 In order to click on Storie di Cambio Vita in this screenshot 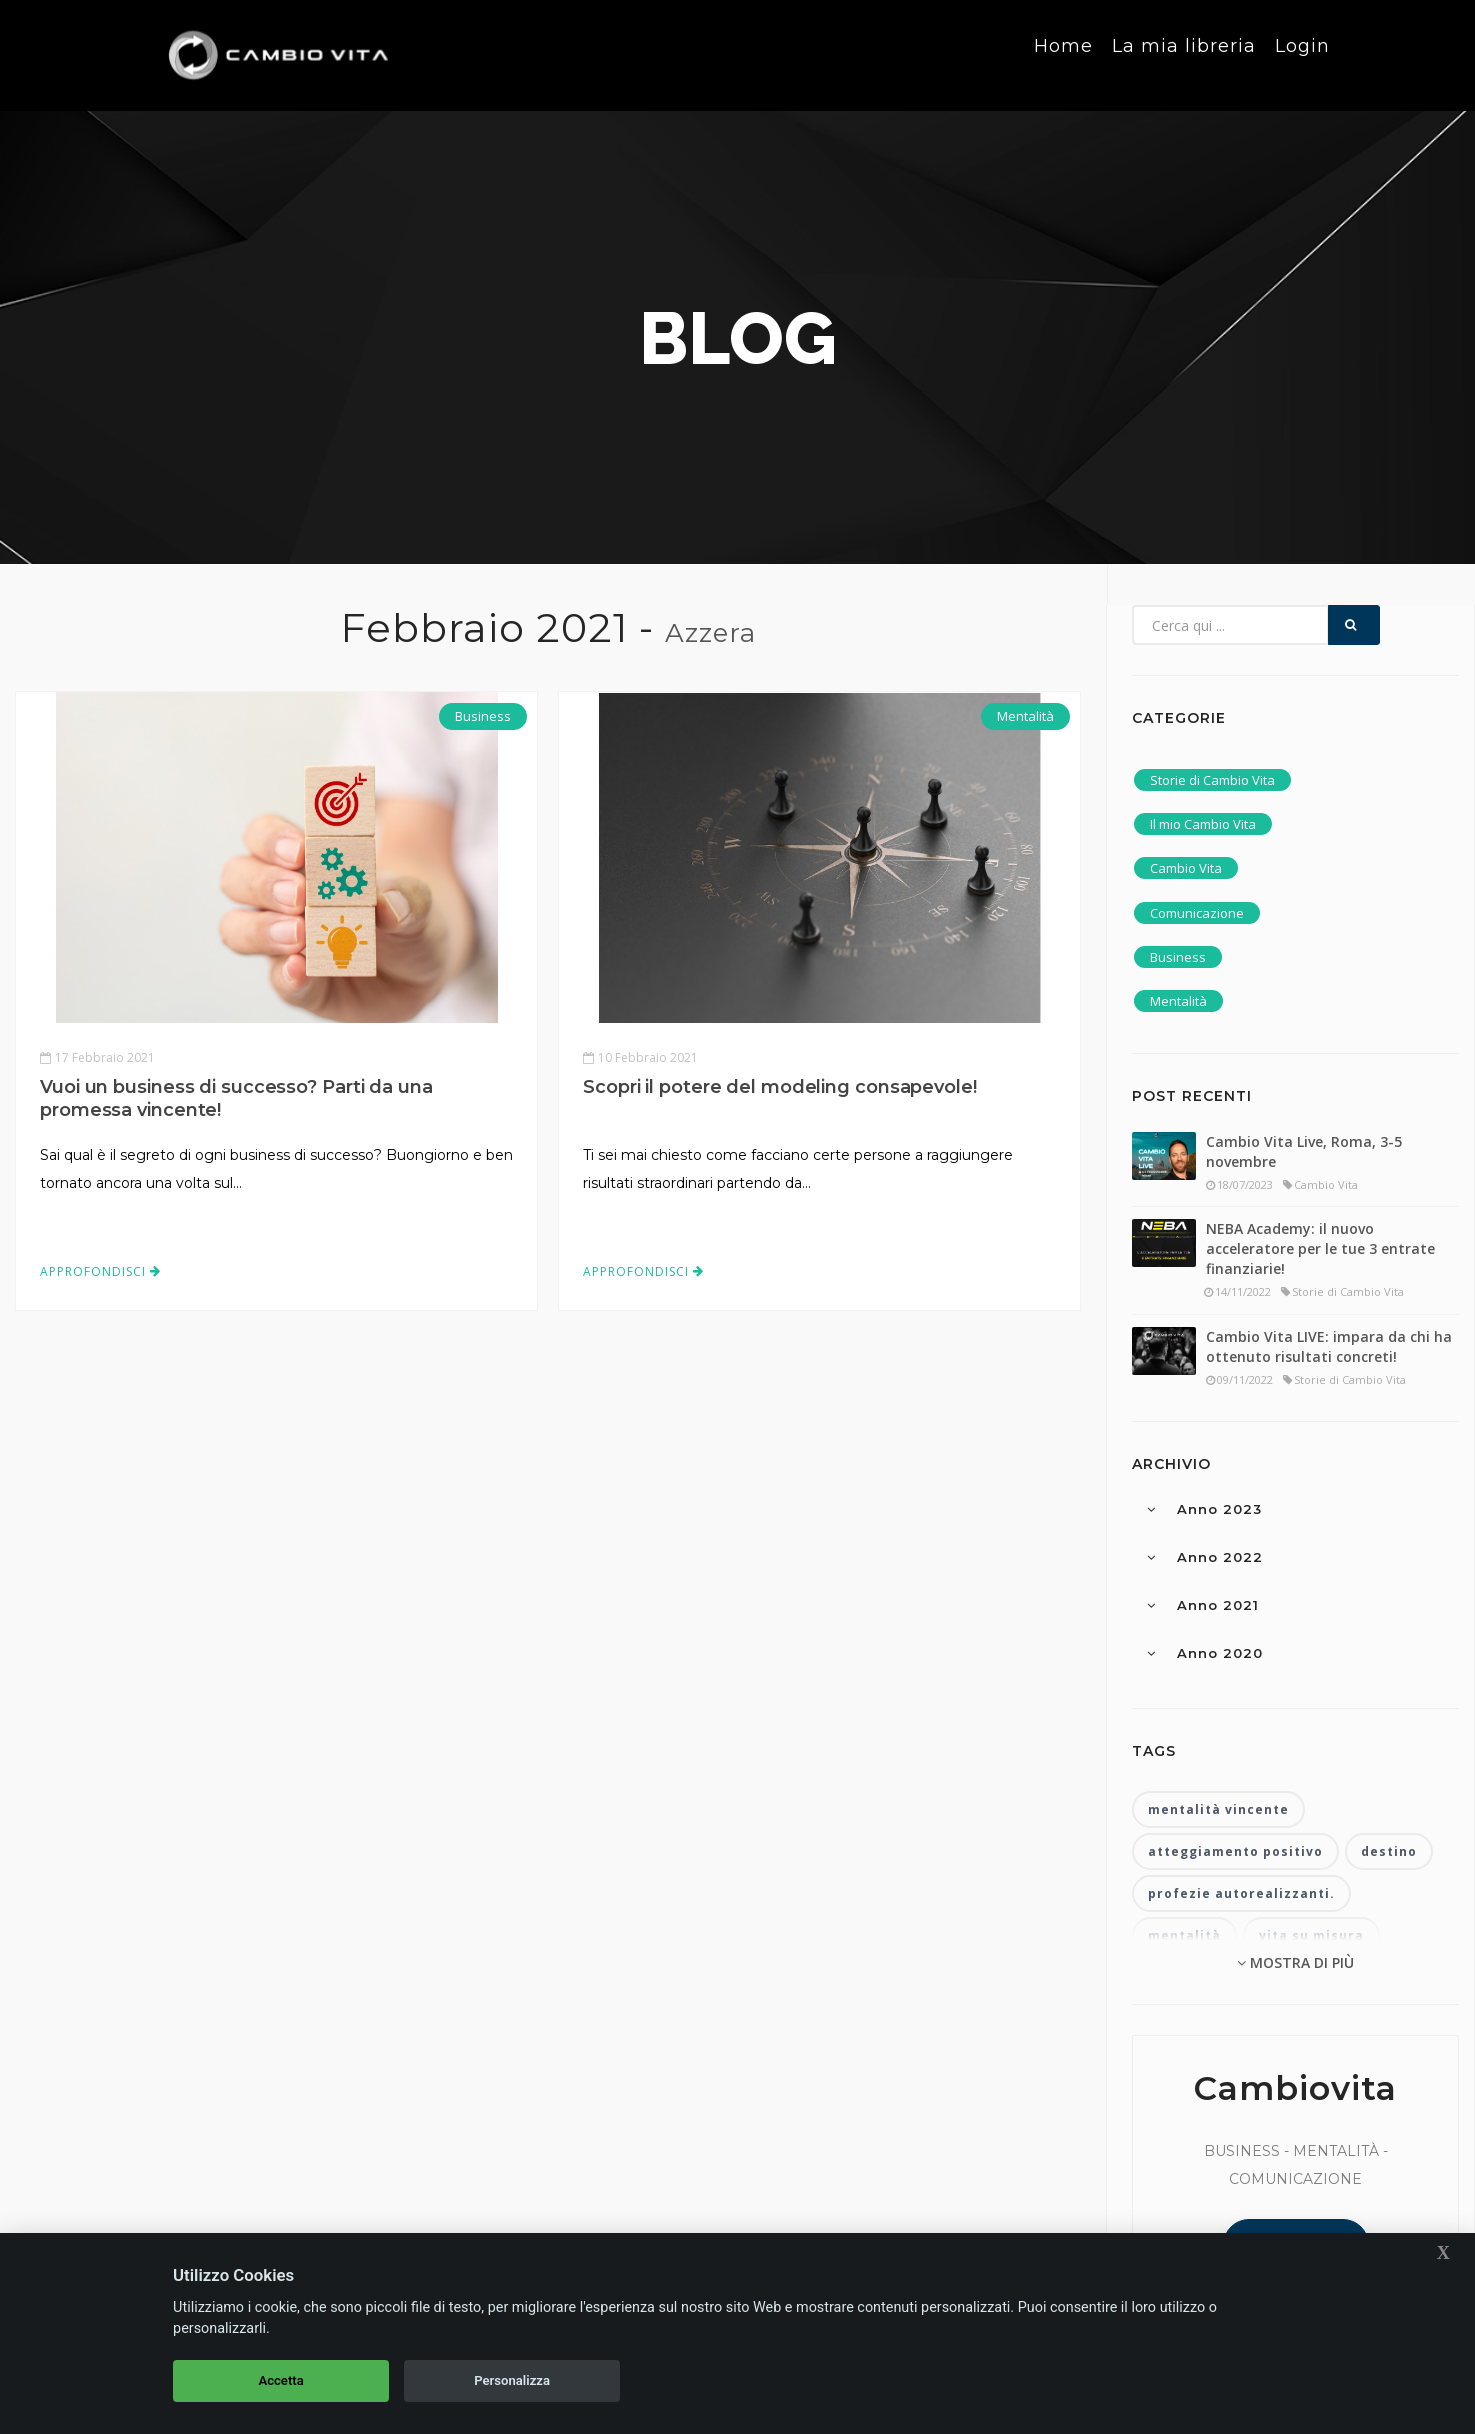, I will do `click(1212, 780)`.